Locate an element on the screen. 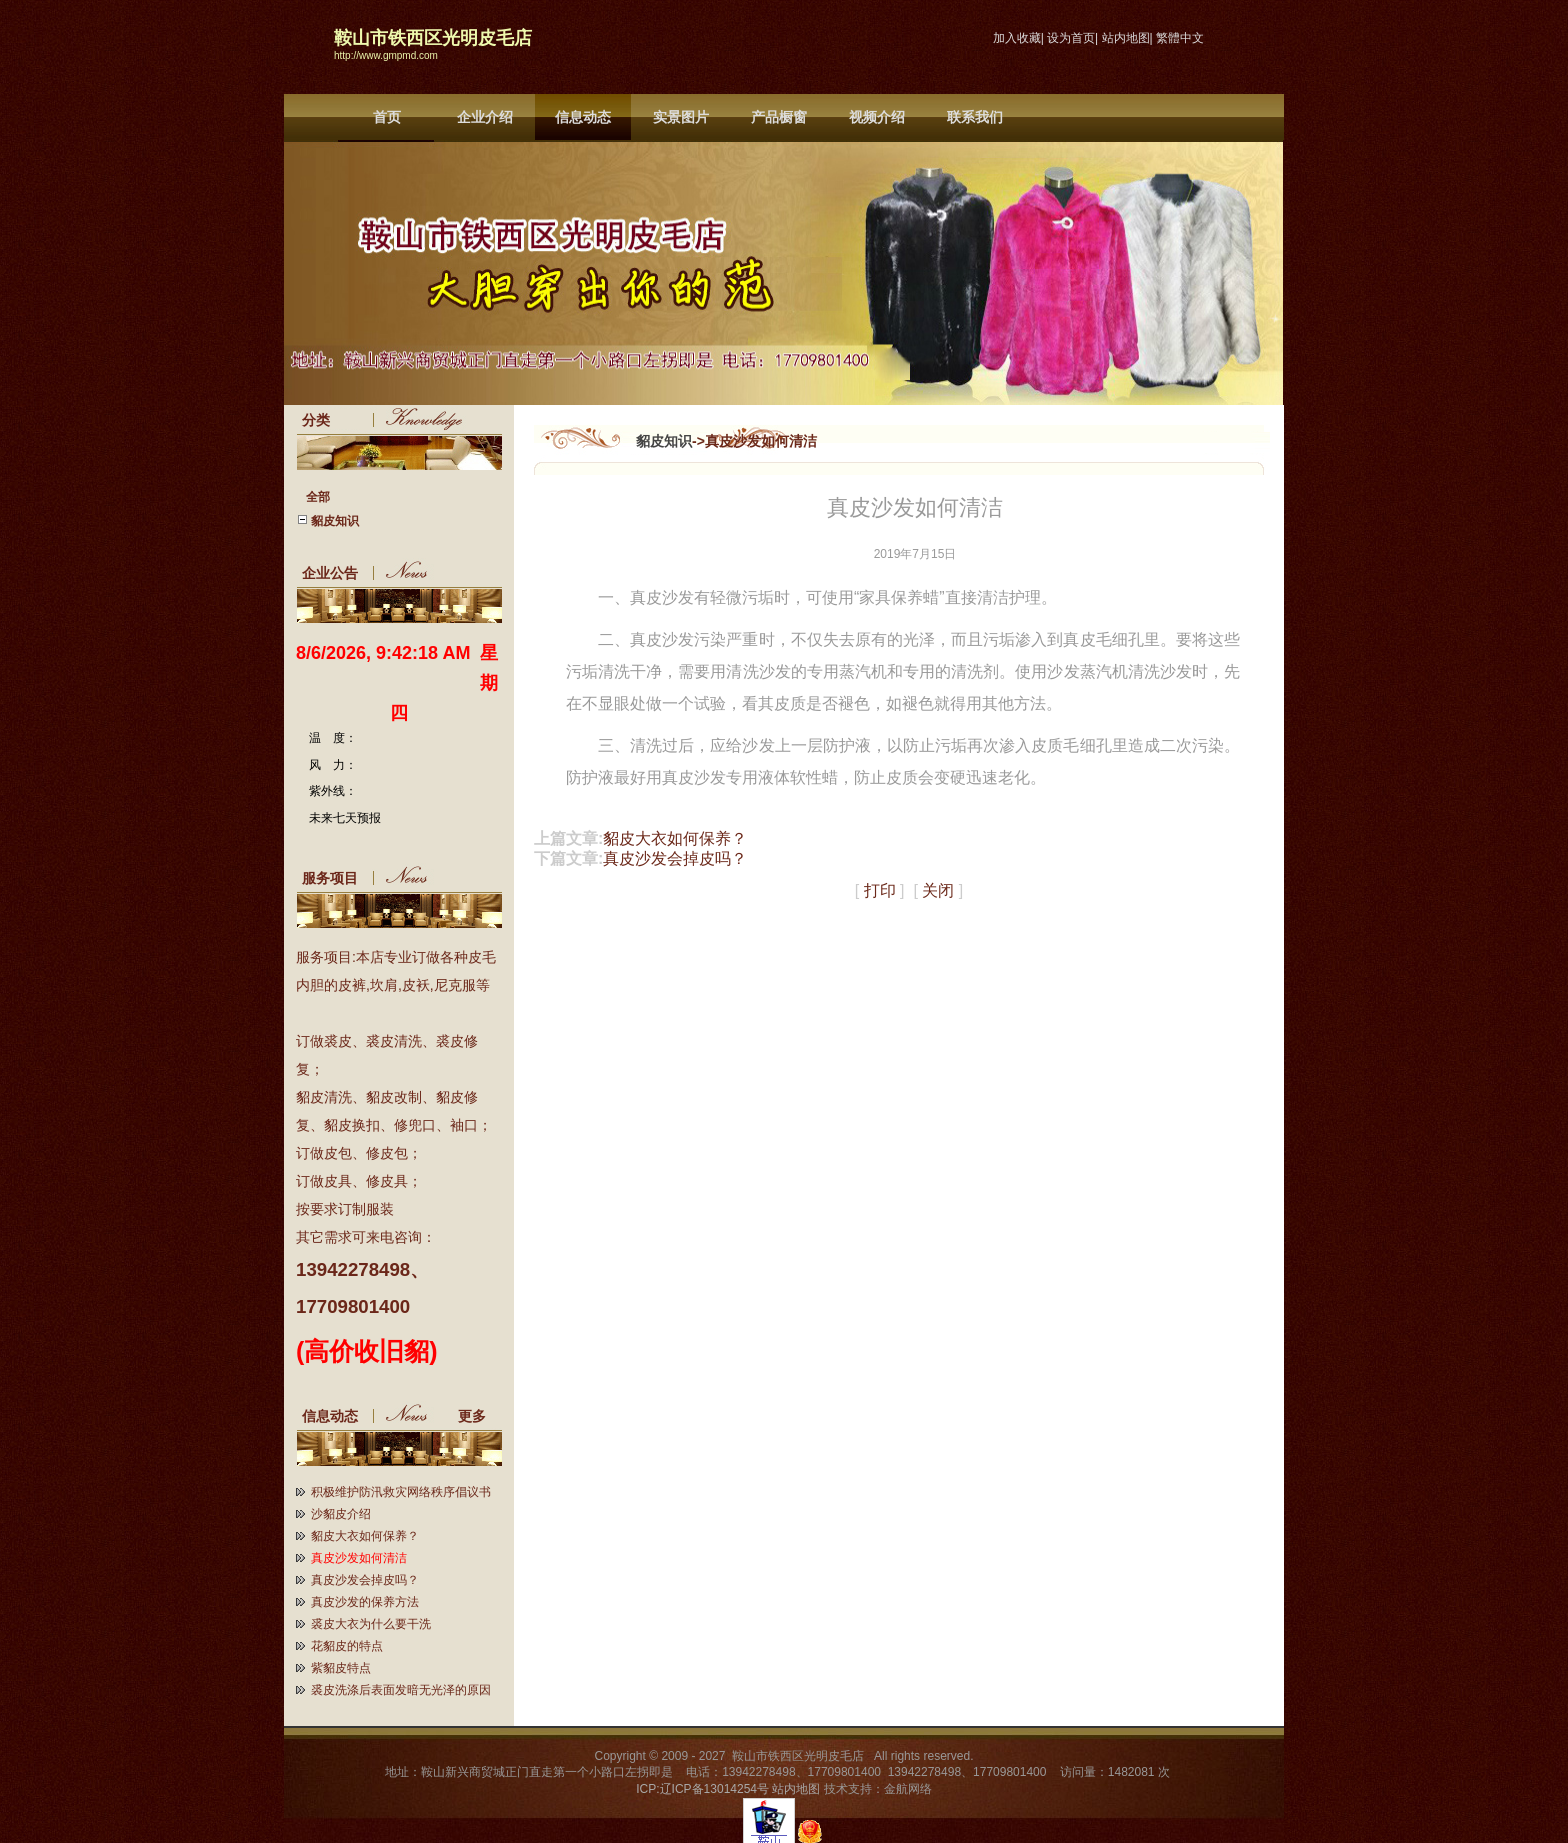 The height and width of the screenshot is (1843, 1568). 紫貂皮特点 is located at coordinates (341, 1668).